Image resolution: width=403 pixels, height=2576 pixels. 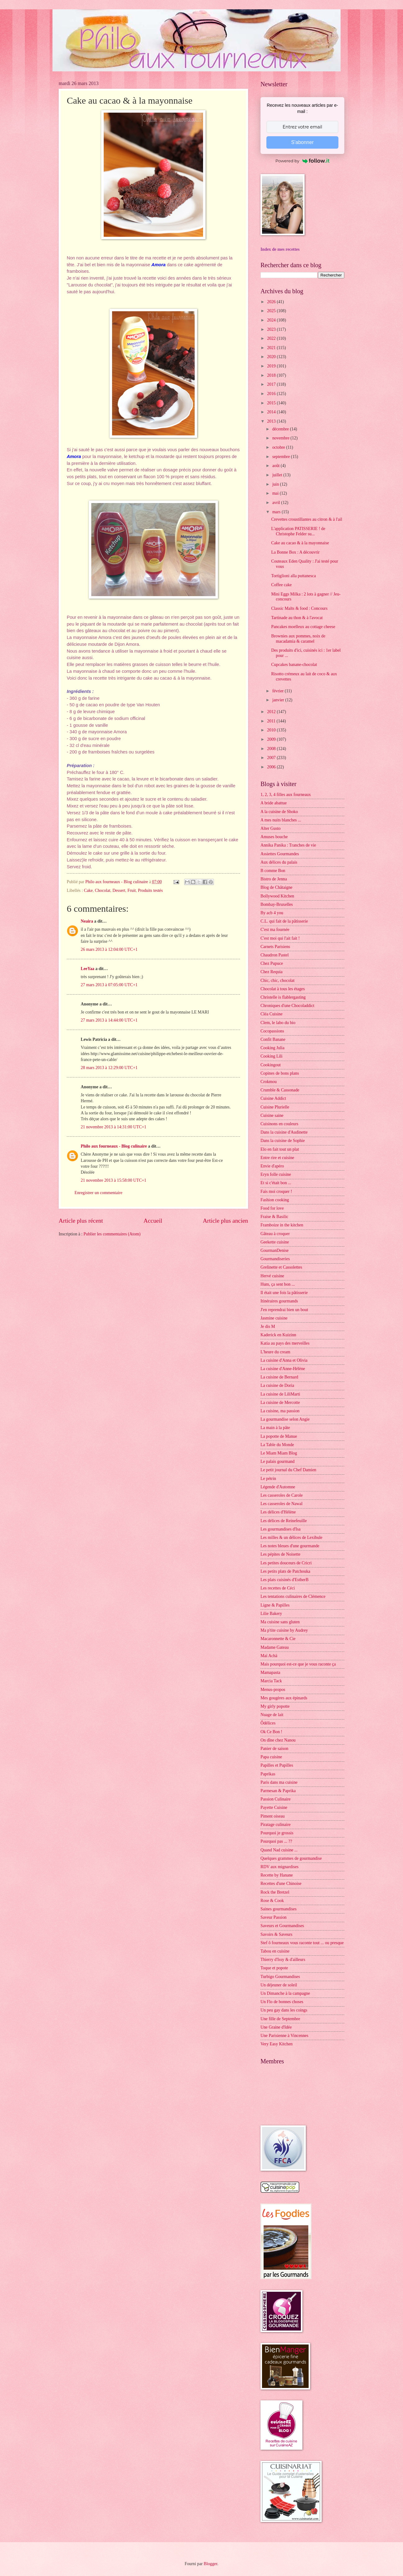 I want to click on Gourmandiseries, so click(x=275, y=1259).